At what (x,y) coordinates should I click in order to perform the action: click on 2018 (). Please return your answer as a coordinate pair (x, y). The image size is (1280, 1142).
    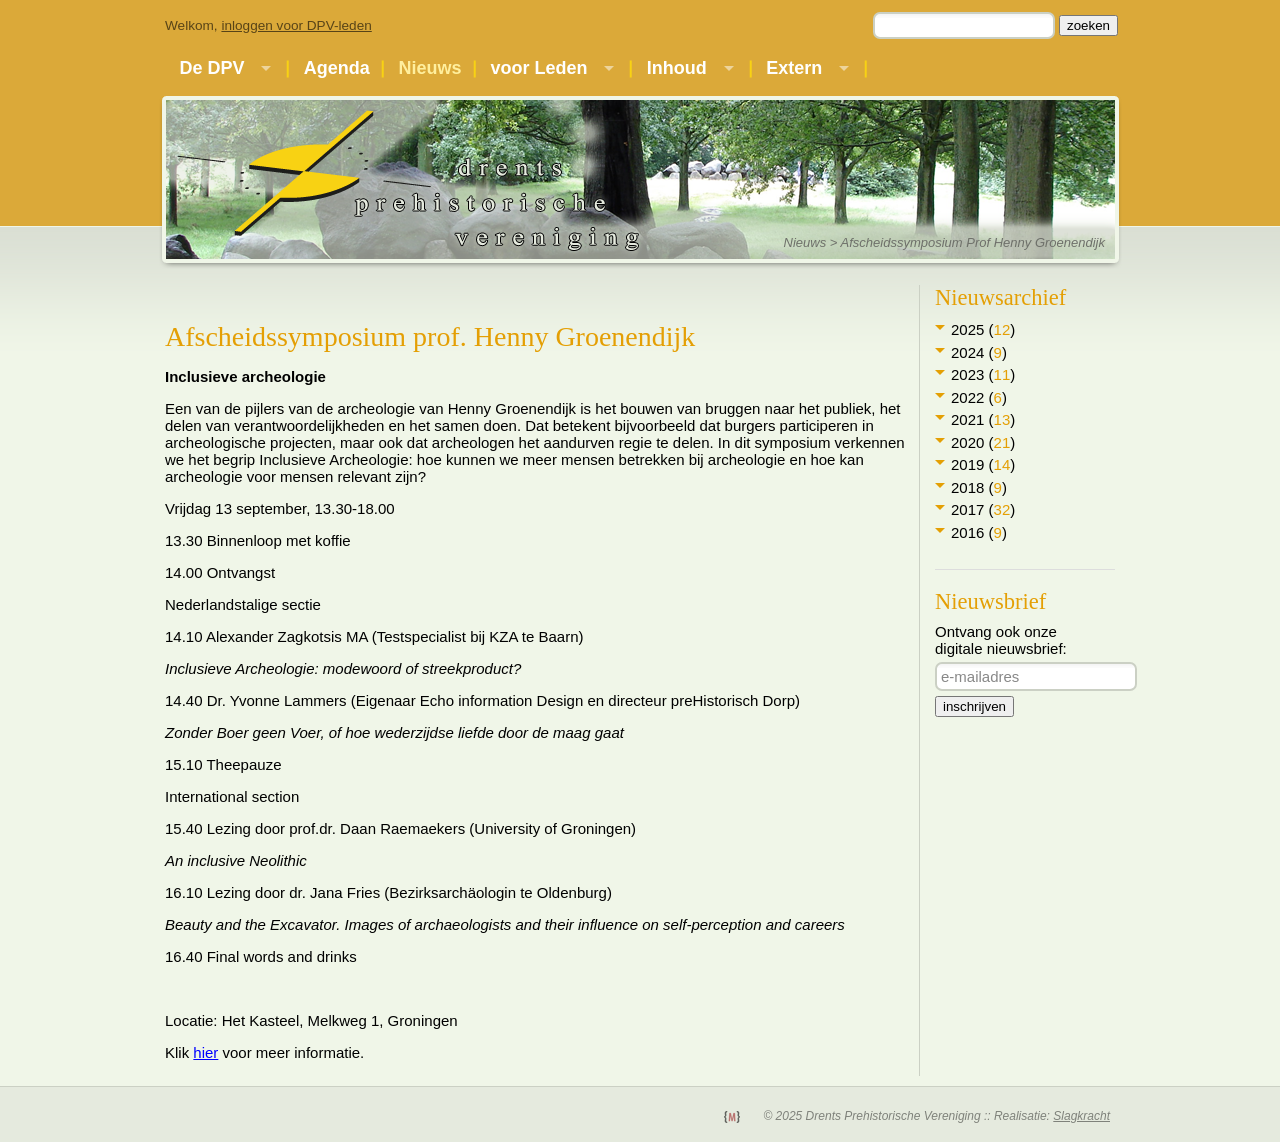
    Looking at the image, I should click on (979, 487).